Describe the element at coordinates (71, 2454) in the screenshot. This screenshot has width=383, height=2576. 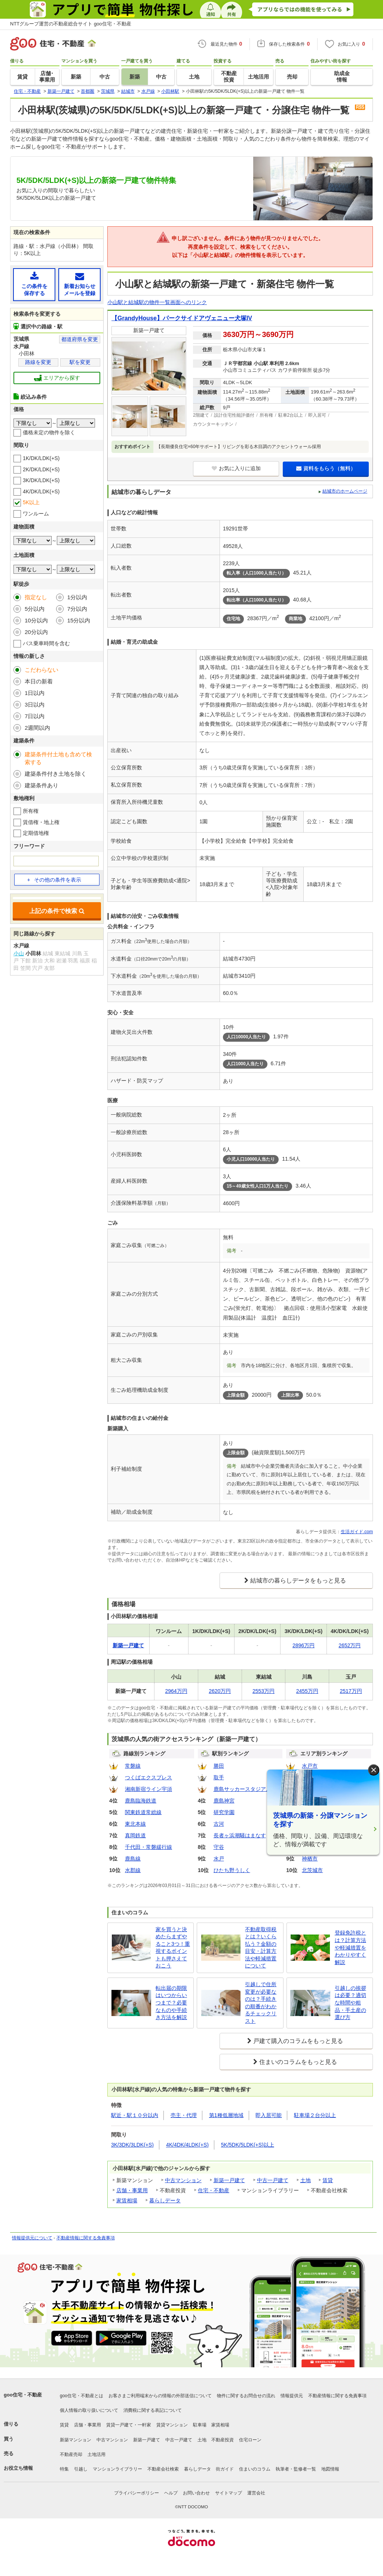
I see `不動産売却` at that location.